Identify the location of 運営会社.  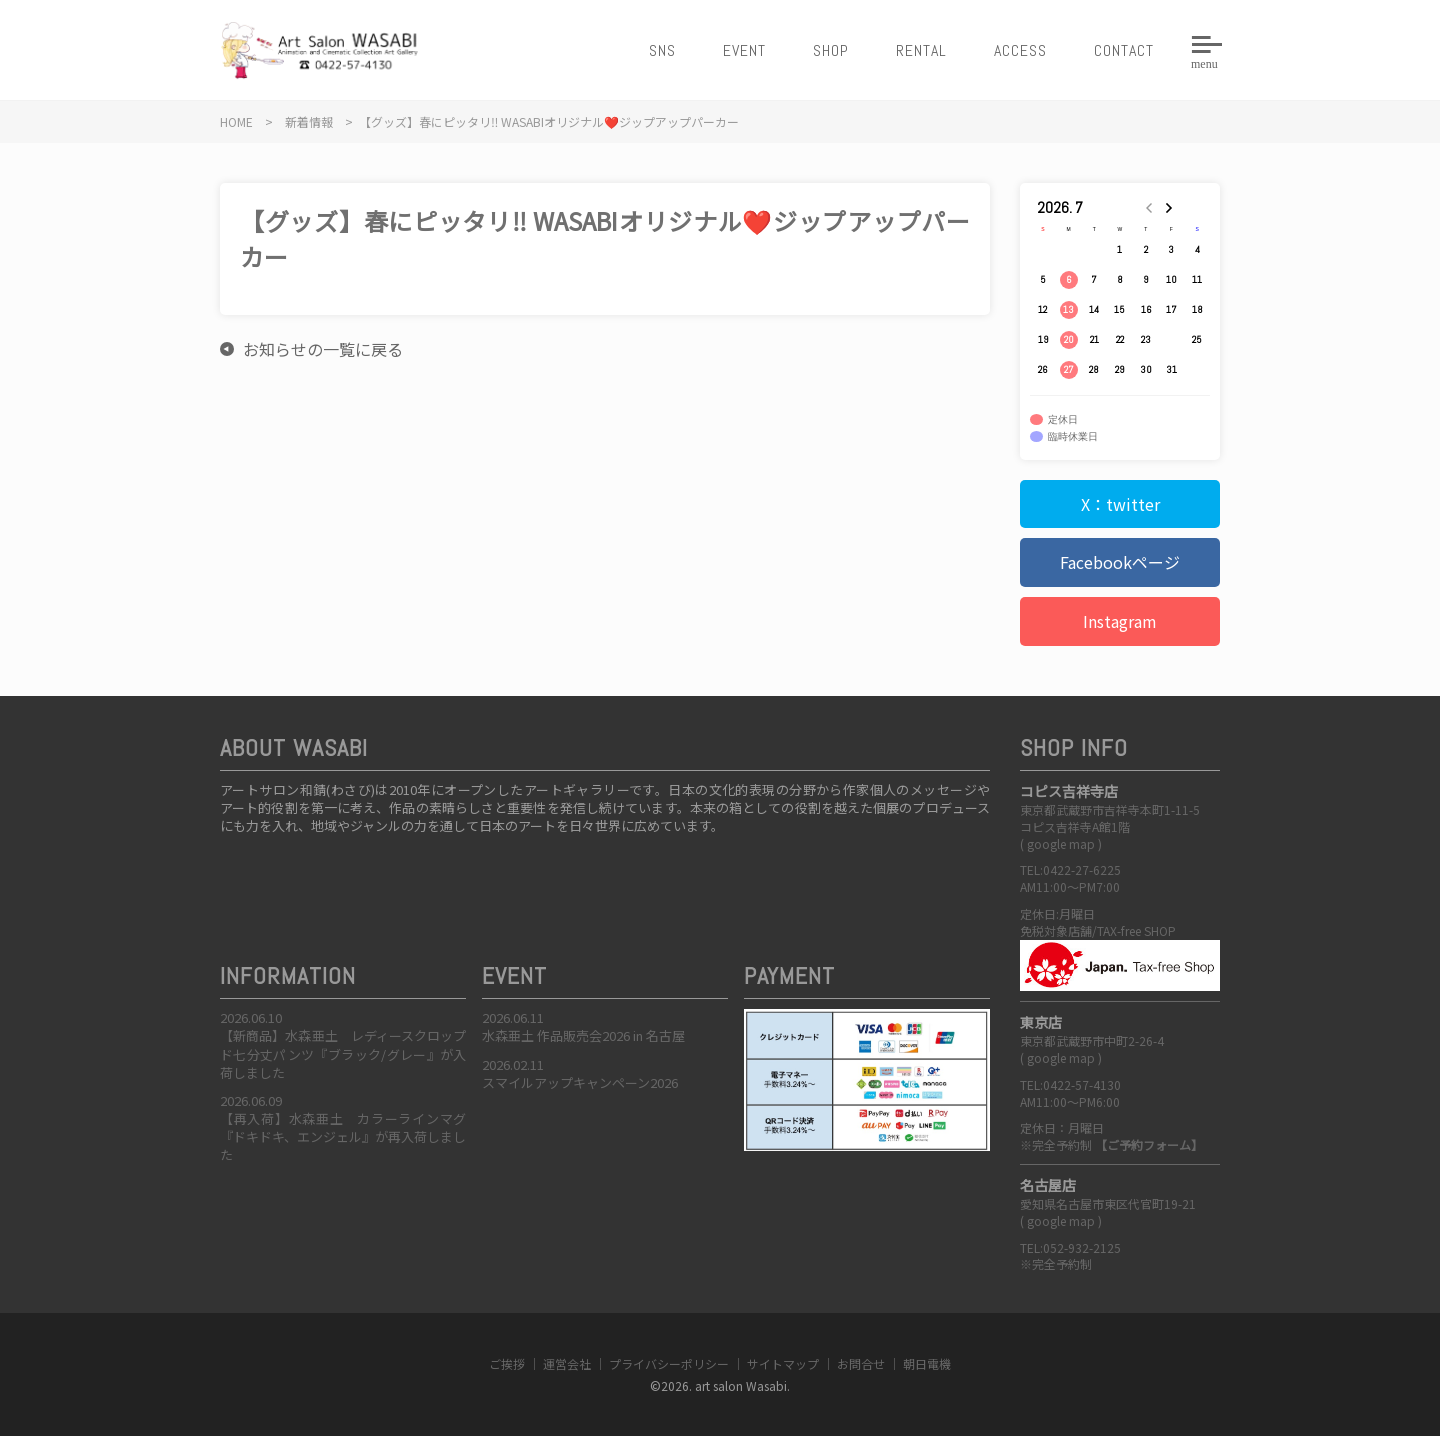
(567, 1363).